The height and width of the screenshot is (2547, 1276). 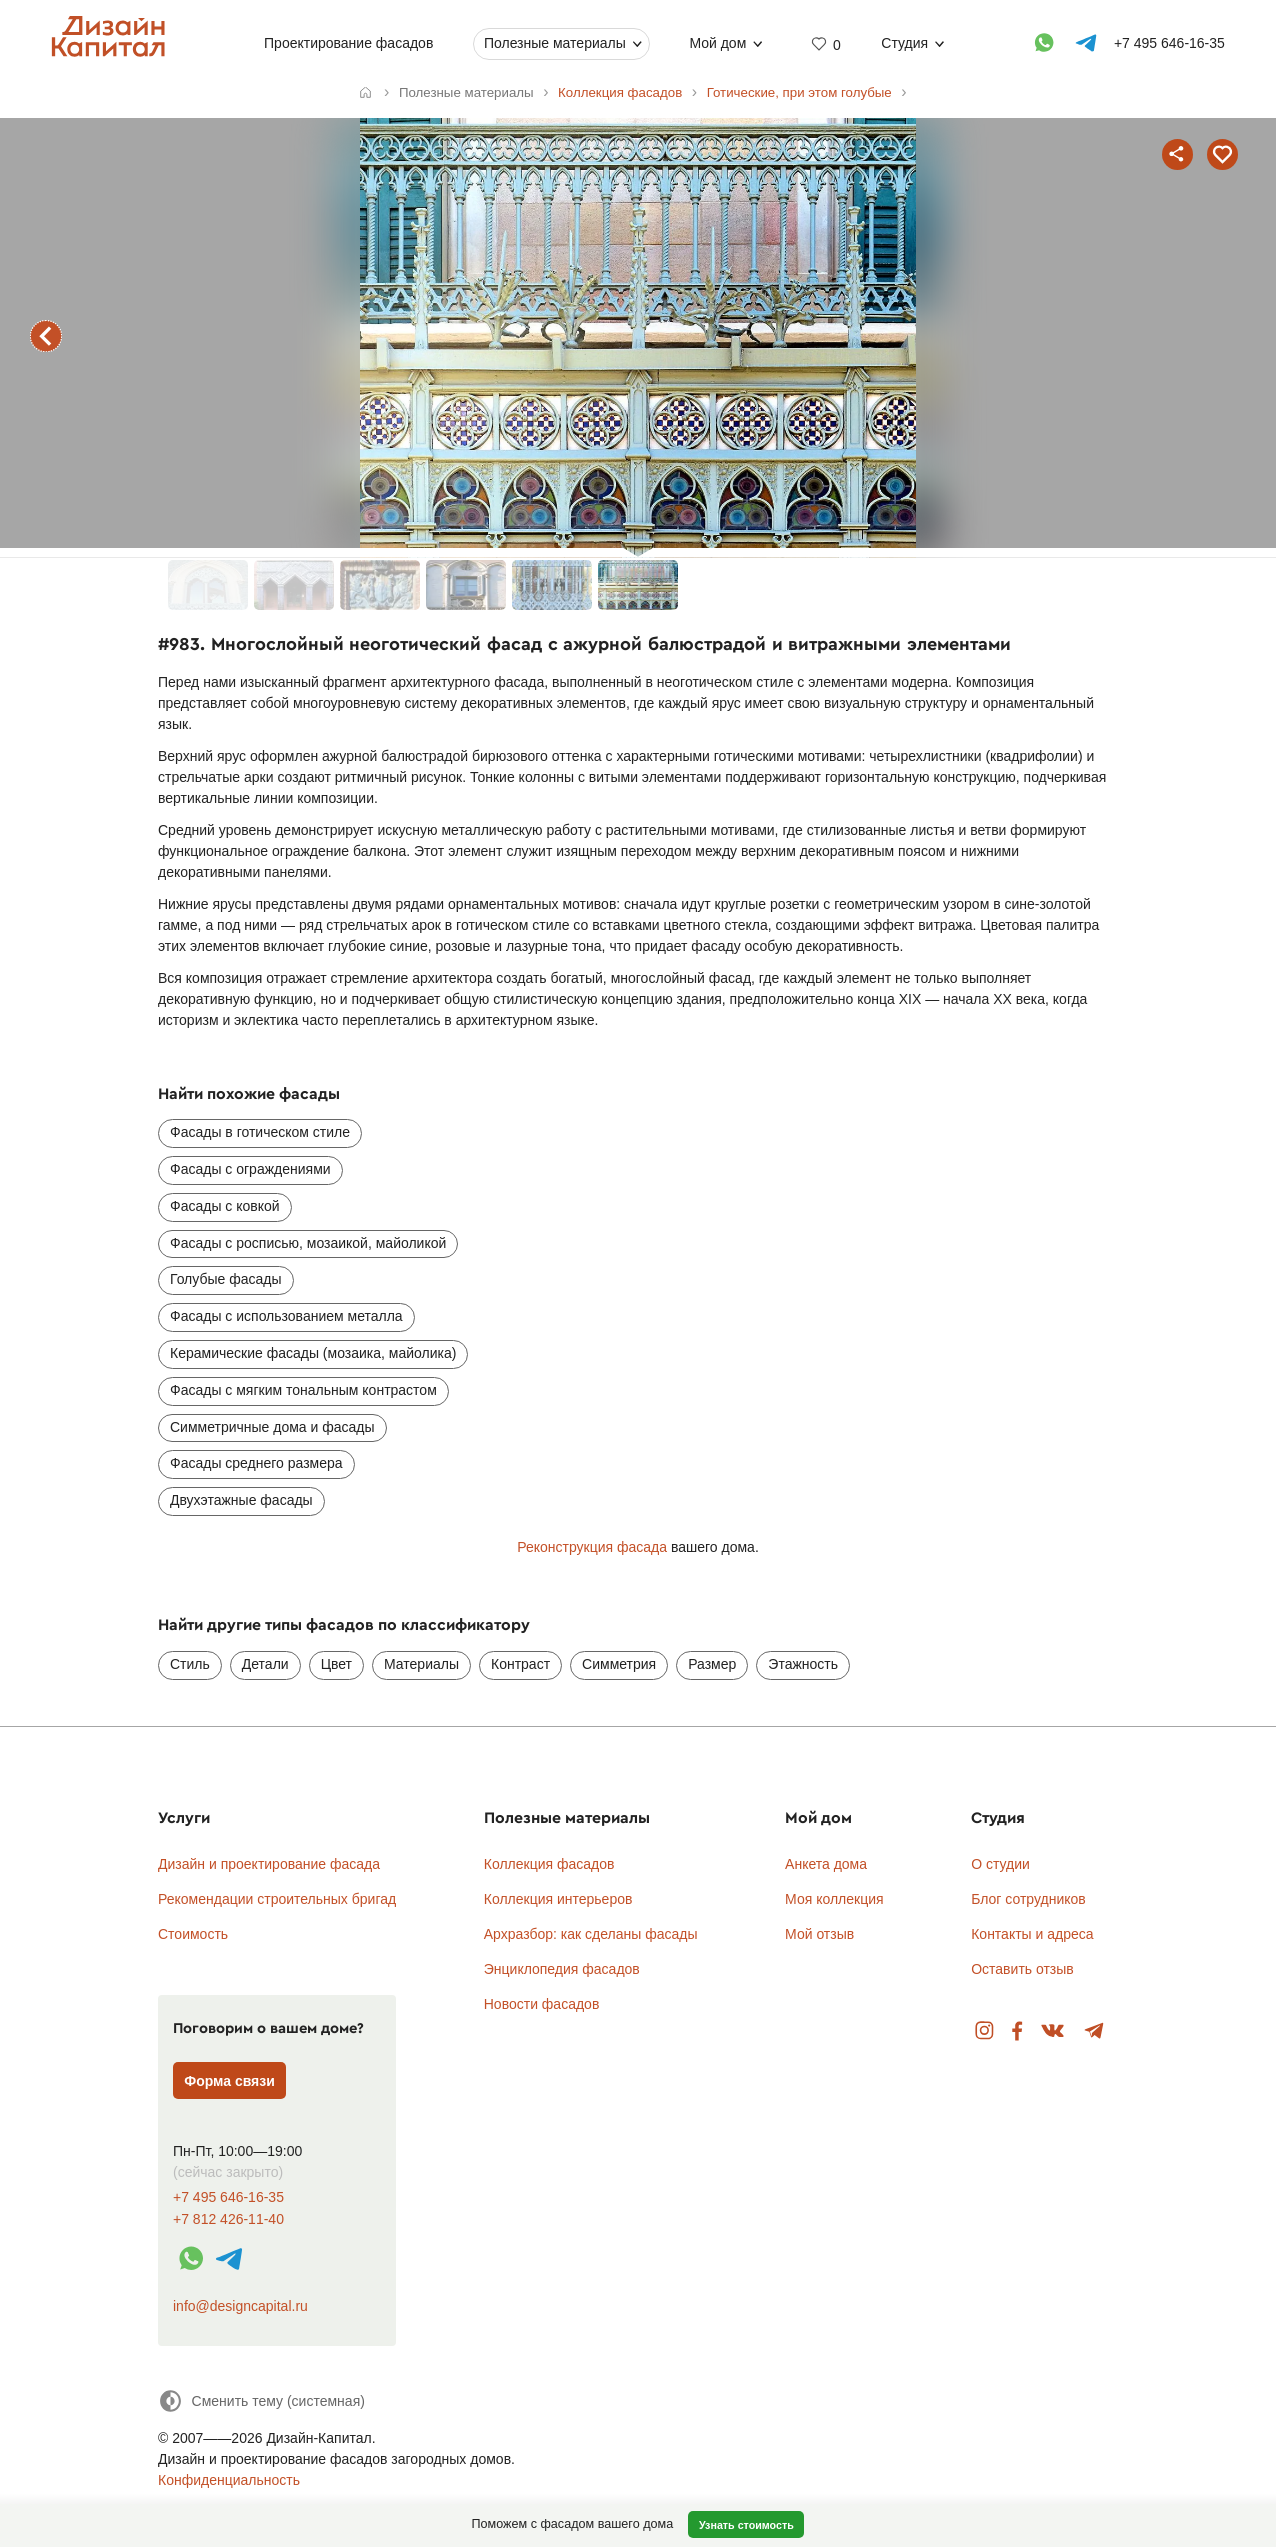 What do you see at coordinates (256, 1463) in the screenshot?
I see `Фасады среднего размера` at bounding box center [256, 1463].